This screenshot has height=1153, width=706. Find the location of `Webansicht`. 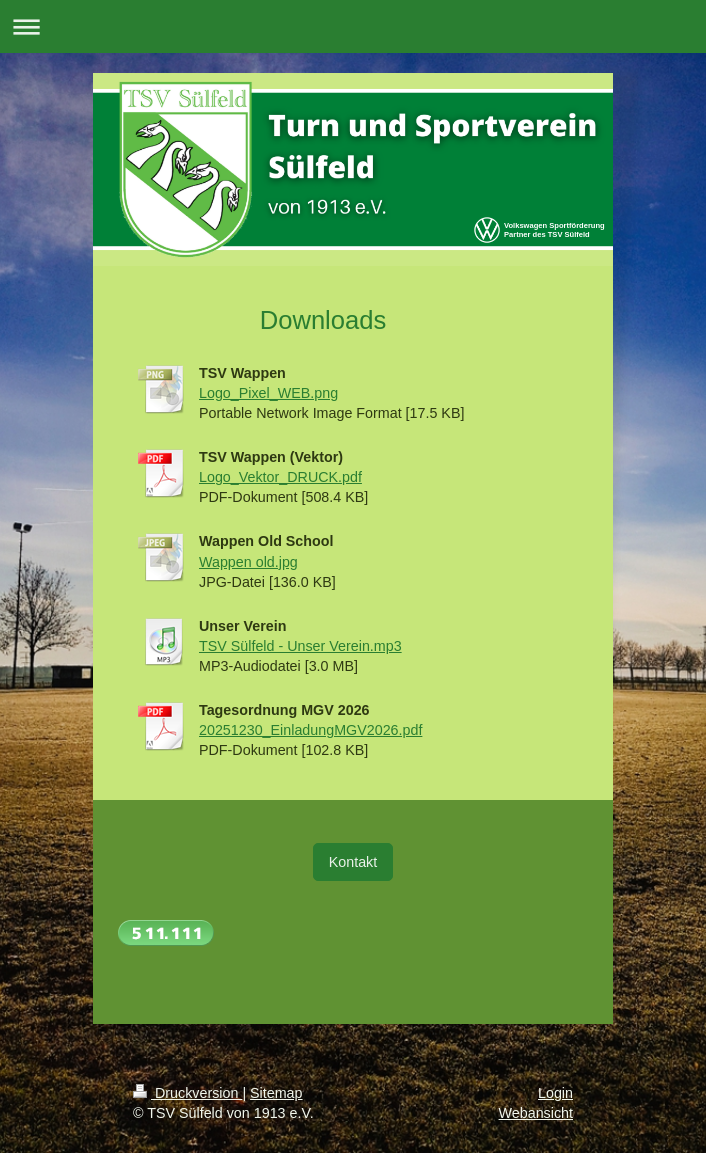

Webansicht is located at coordinates (536, 1113).